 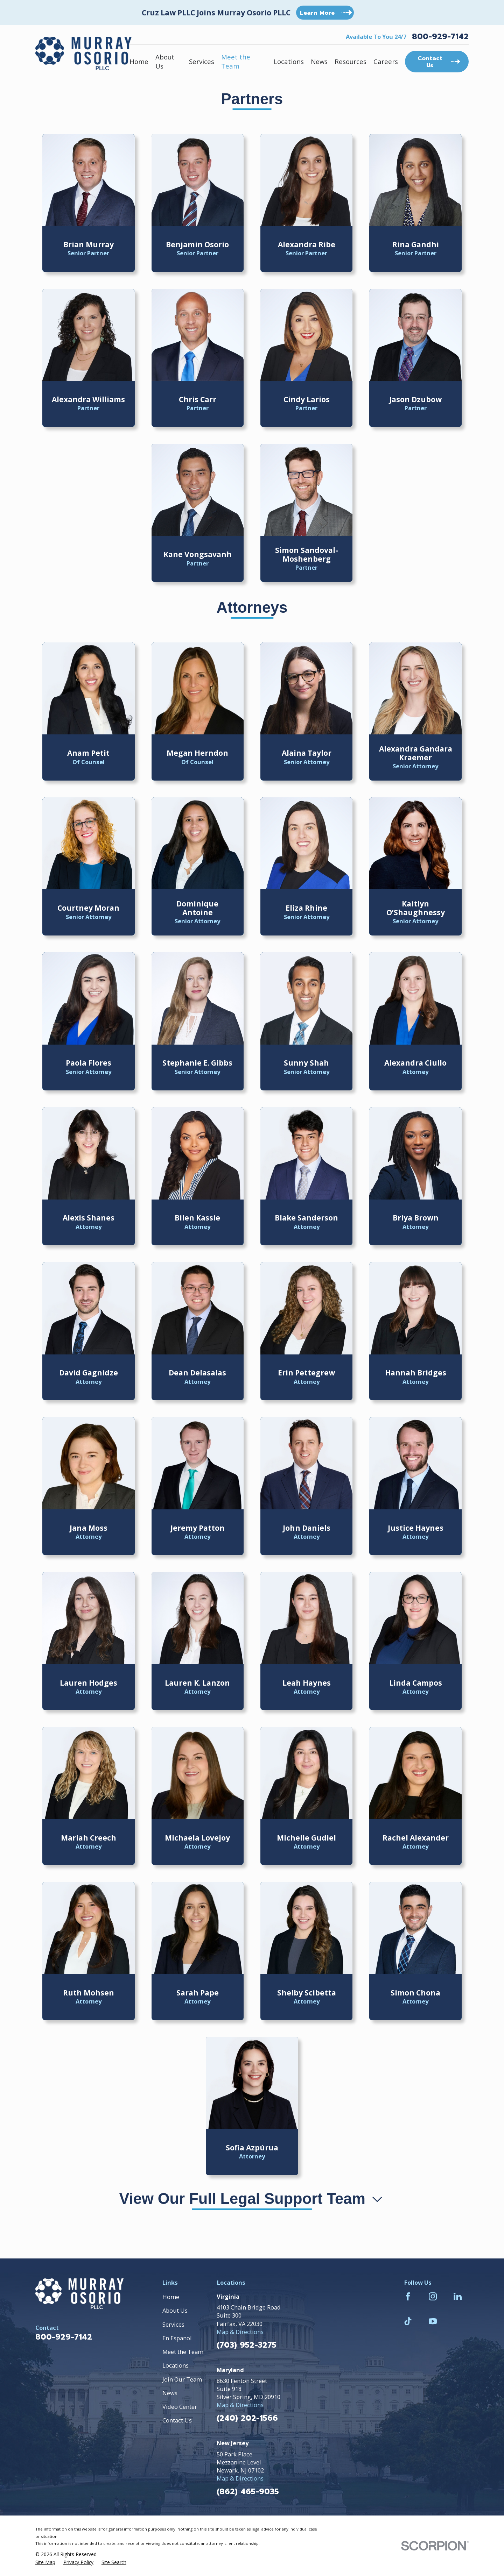 What do you see at coordinates (458, 2296) in the screenshot?
I see `[LinkedIn]` at bounding box center [458, 2296].